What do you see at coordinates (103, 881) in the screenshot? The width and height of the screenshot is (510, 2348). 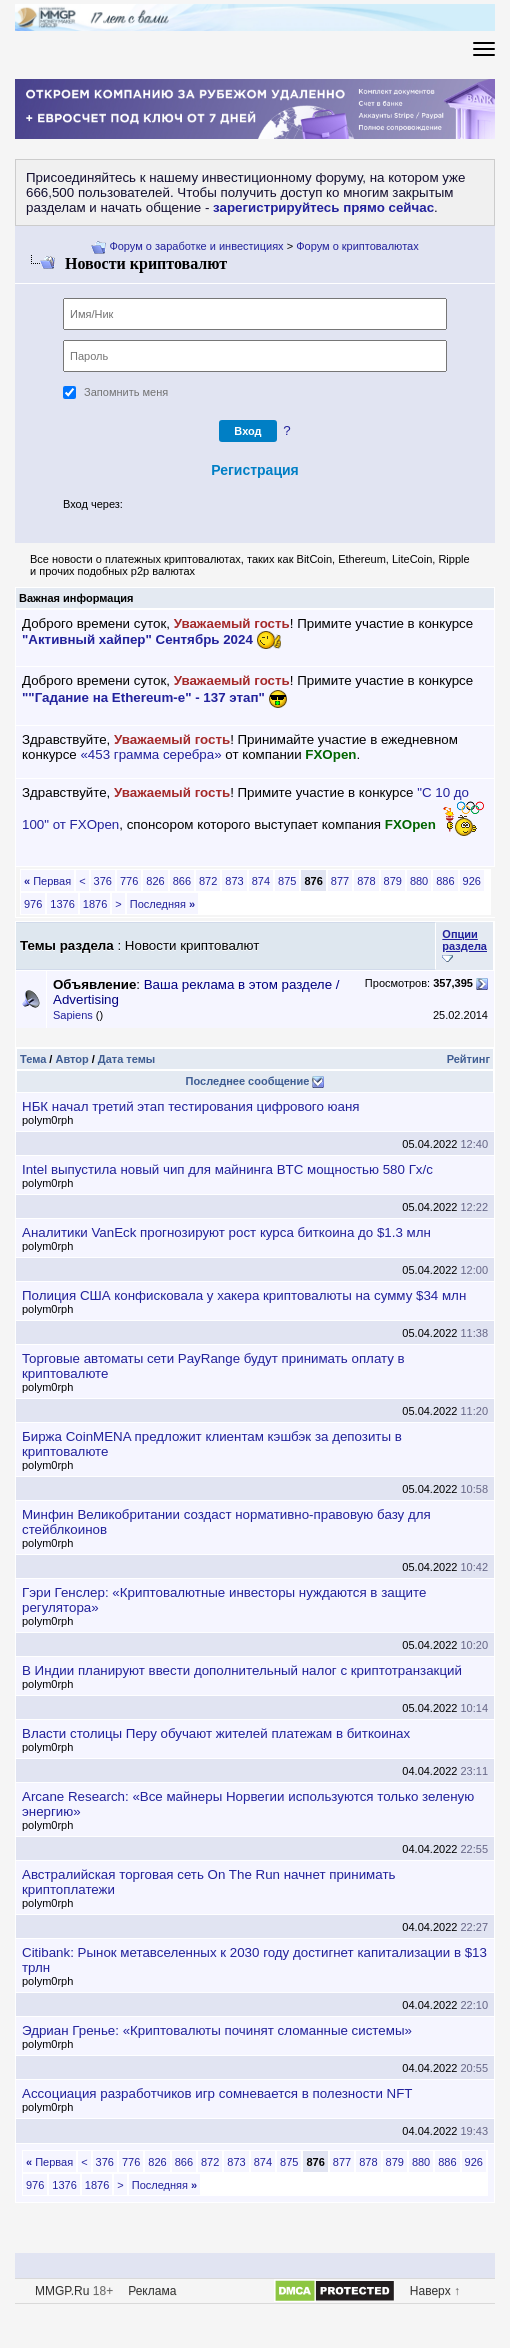 I see `376` at bounding box center [103, 881].